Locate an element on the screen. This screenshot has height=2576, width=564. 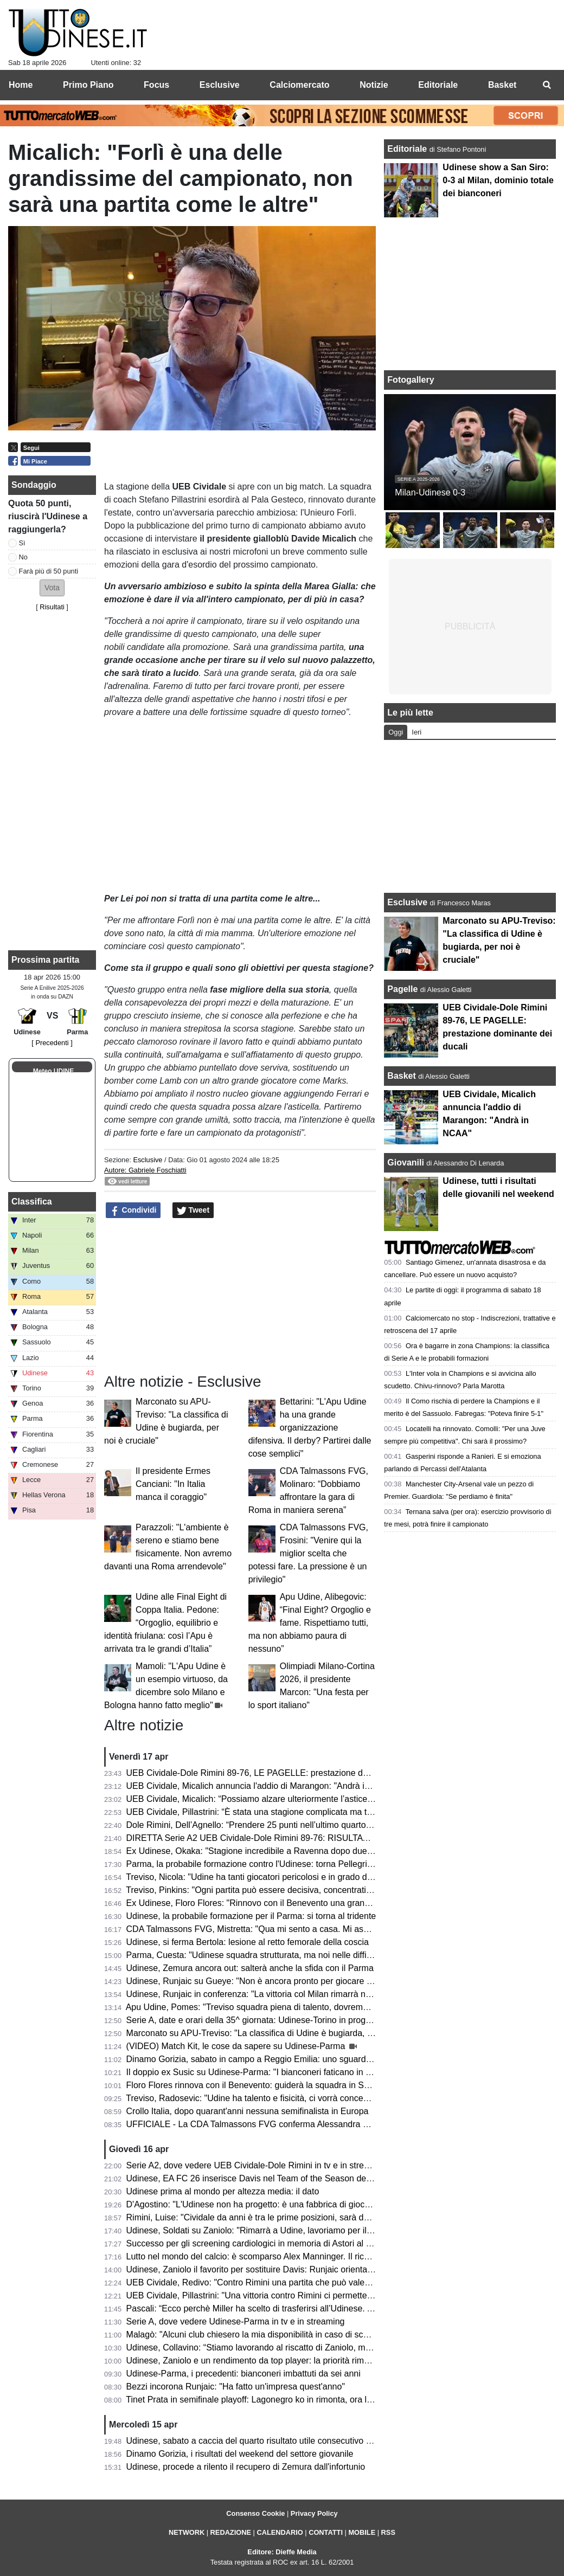
No is located at coordinates (23, 557).